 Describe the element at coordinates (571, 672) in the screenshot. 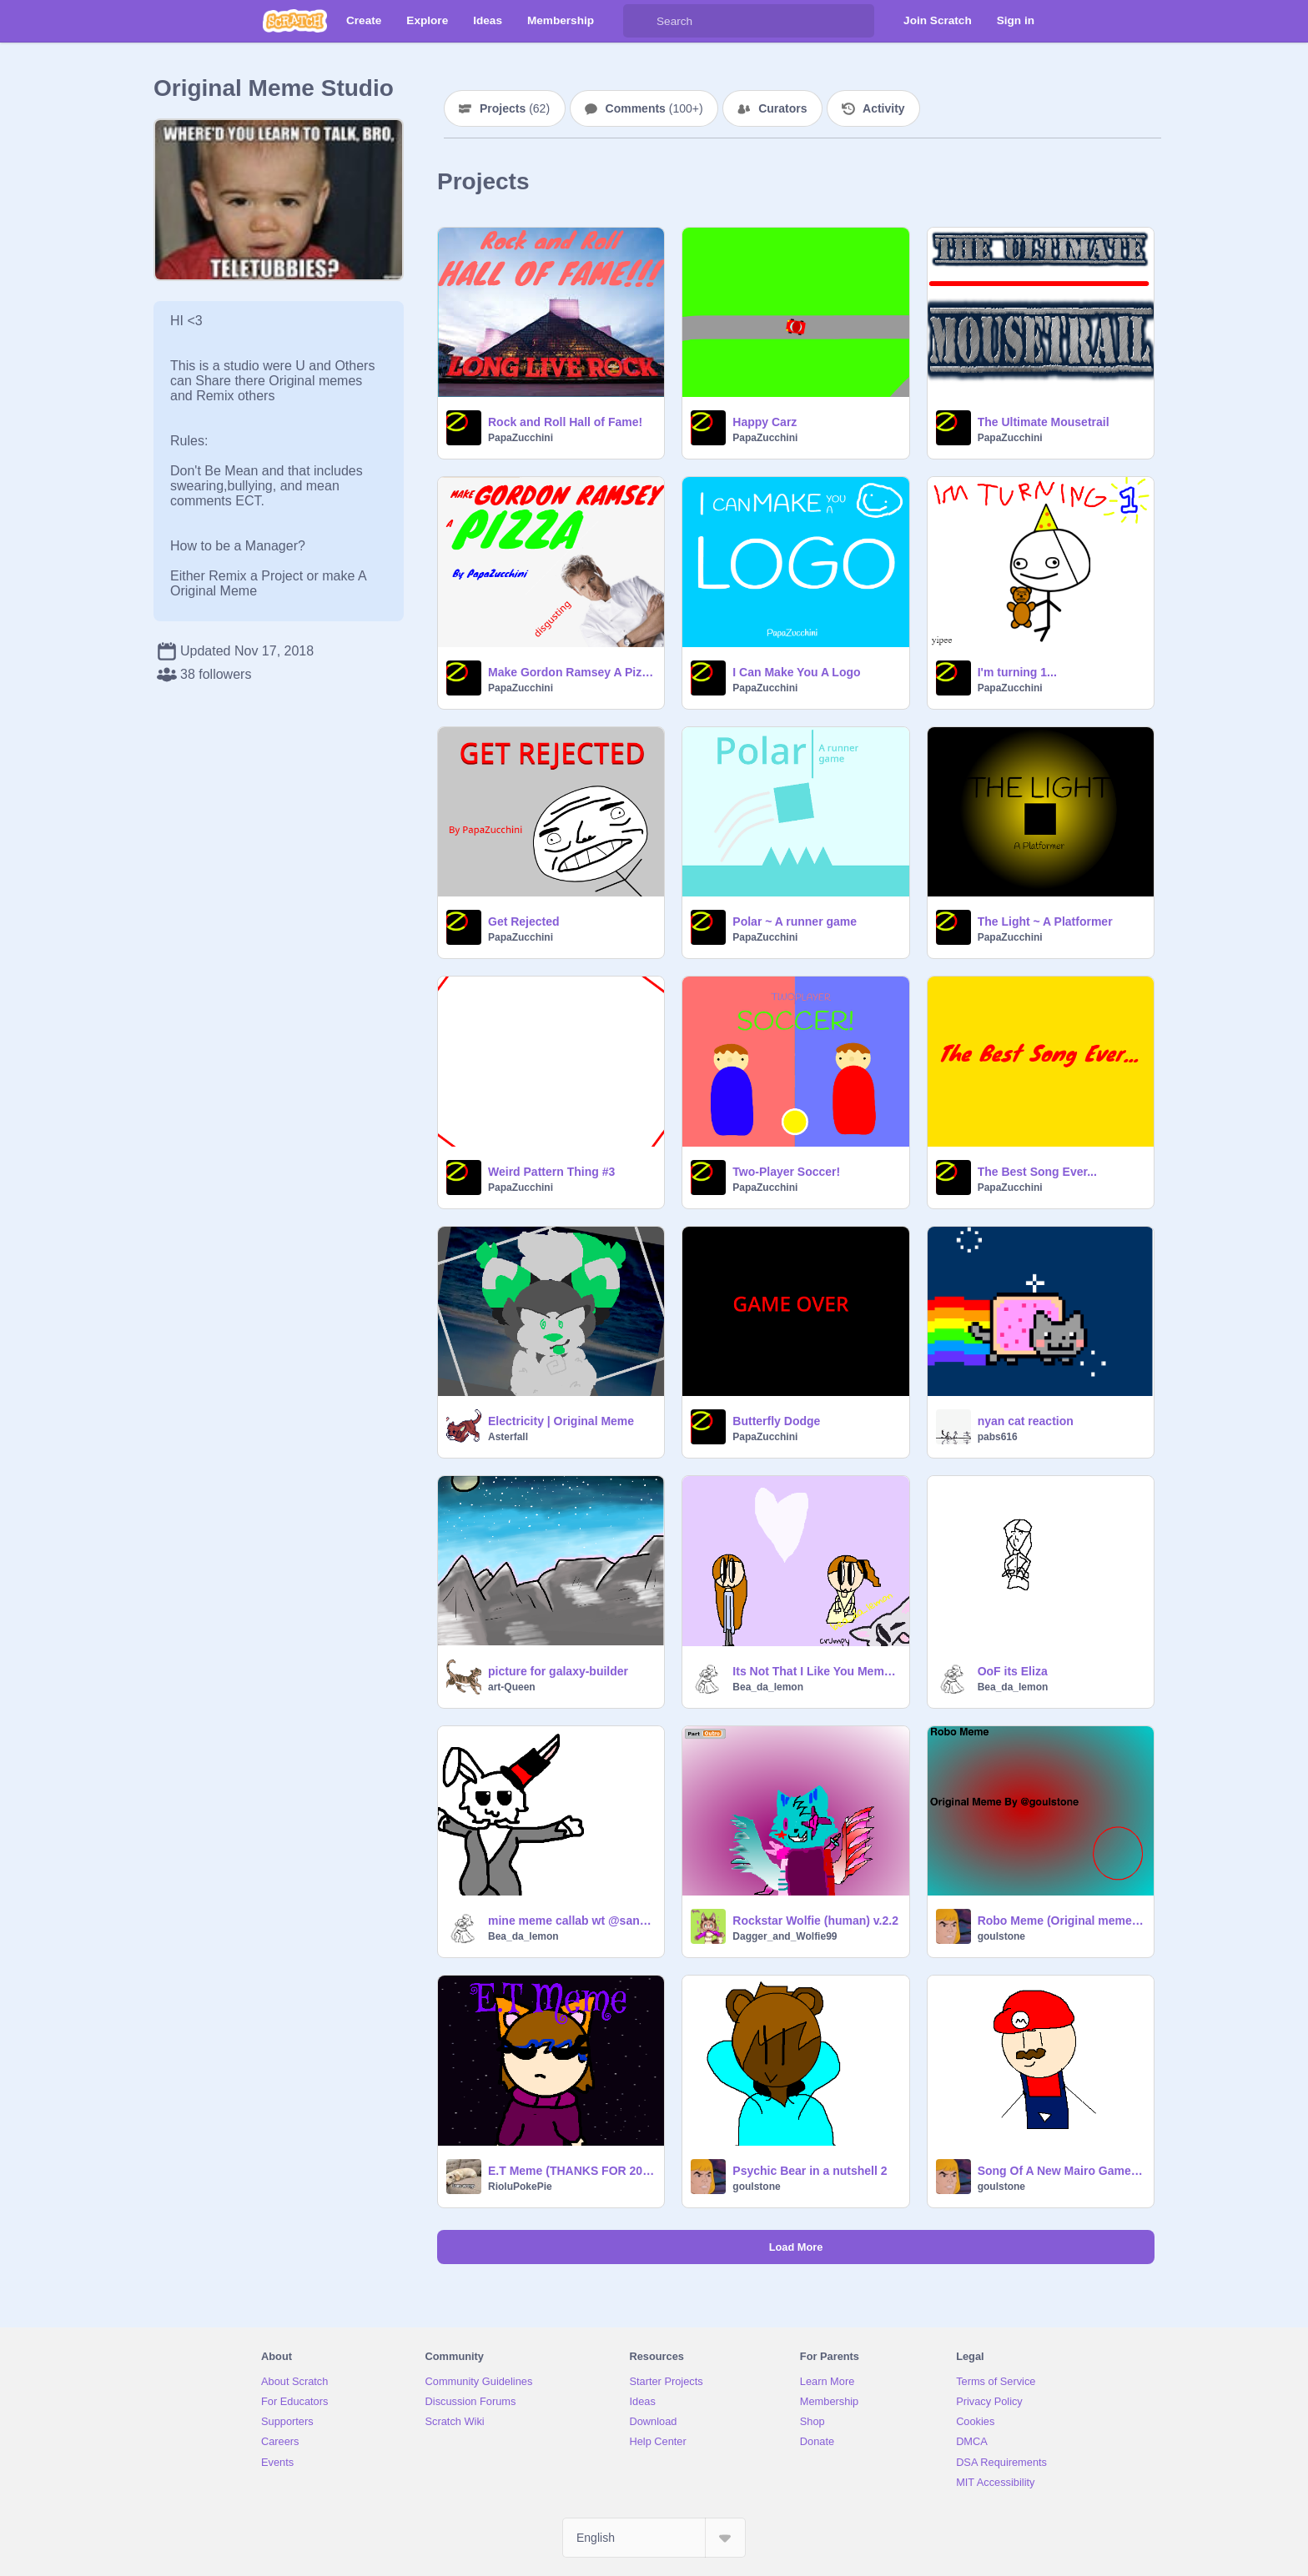

I see `Make Gordon Ramsey A Pizza!` at that location.